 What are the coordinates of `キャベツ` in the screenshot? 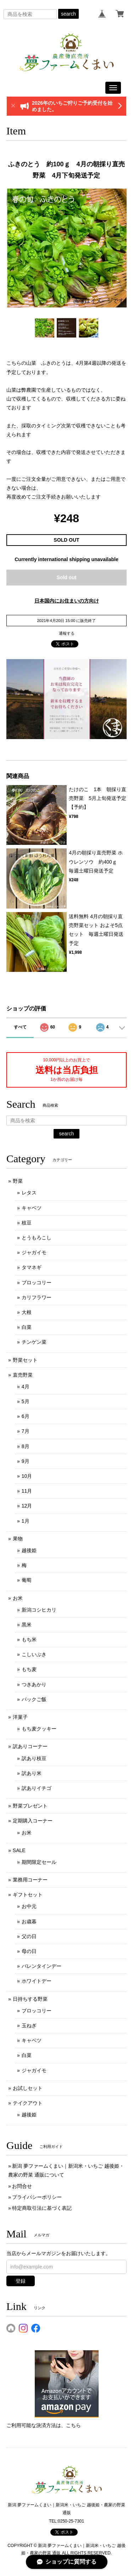 It's located at (31, 1208).